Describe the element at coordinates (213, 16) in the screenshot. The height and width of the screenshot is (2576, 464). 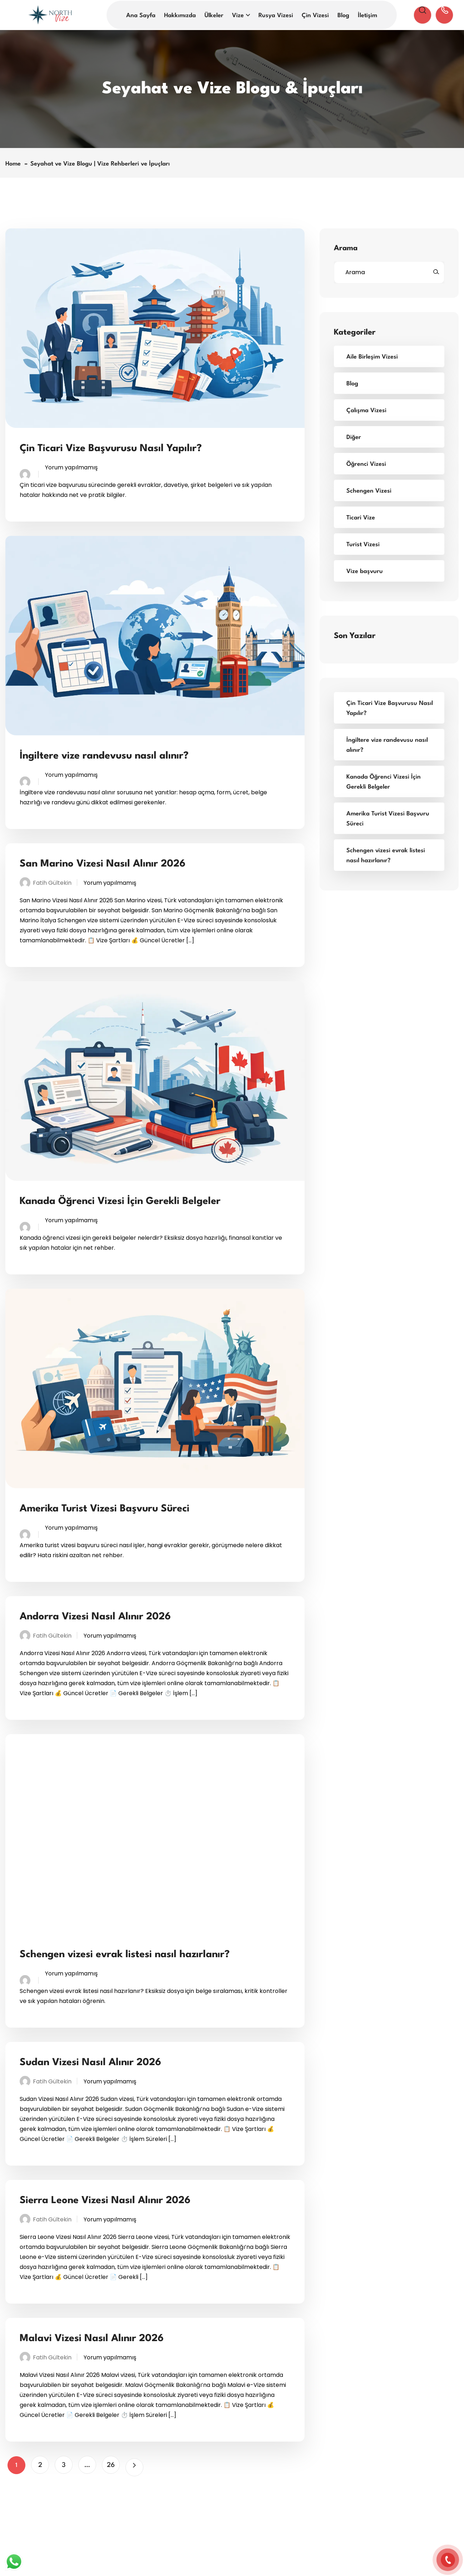
I see `Ülkeler` at that location.